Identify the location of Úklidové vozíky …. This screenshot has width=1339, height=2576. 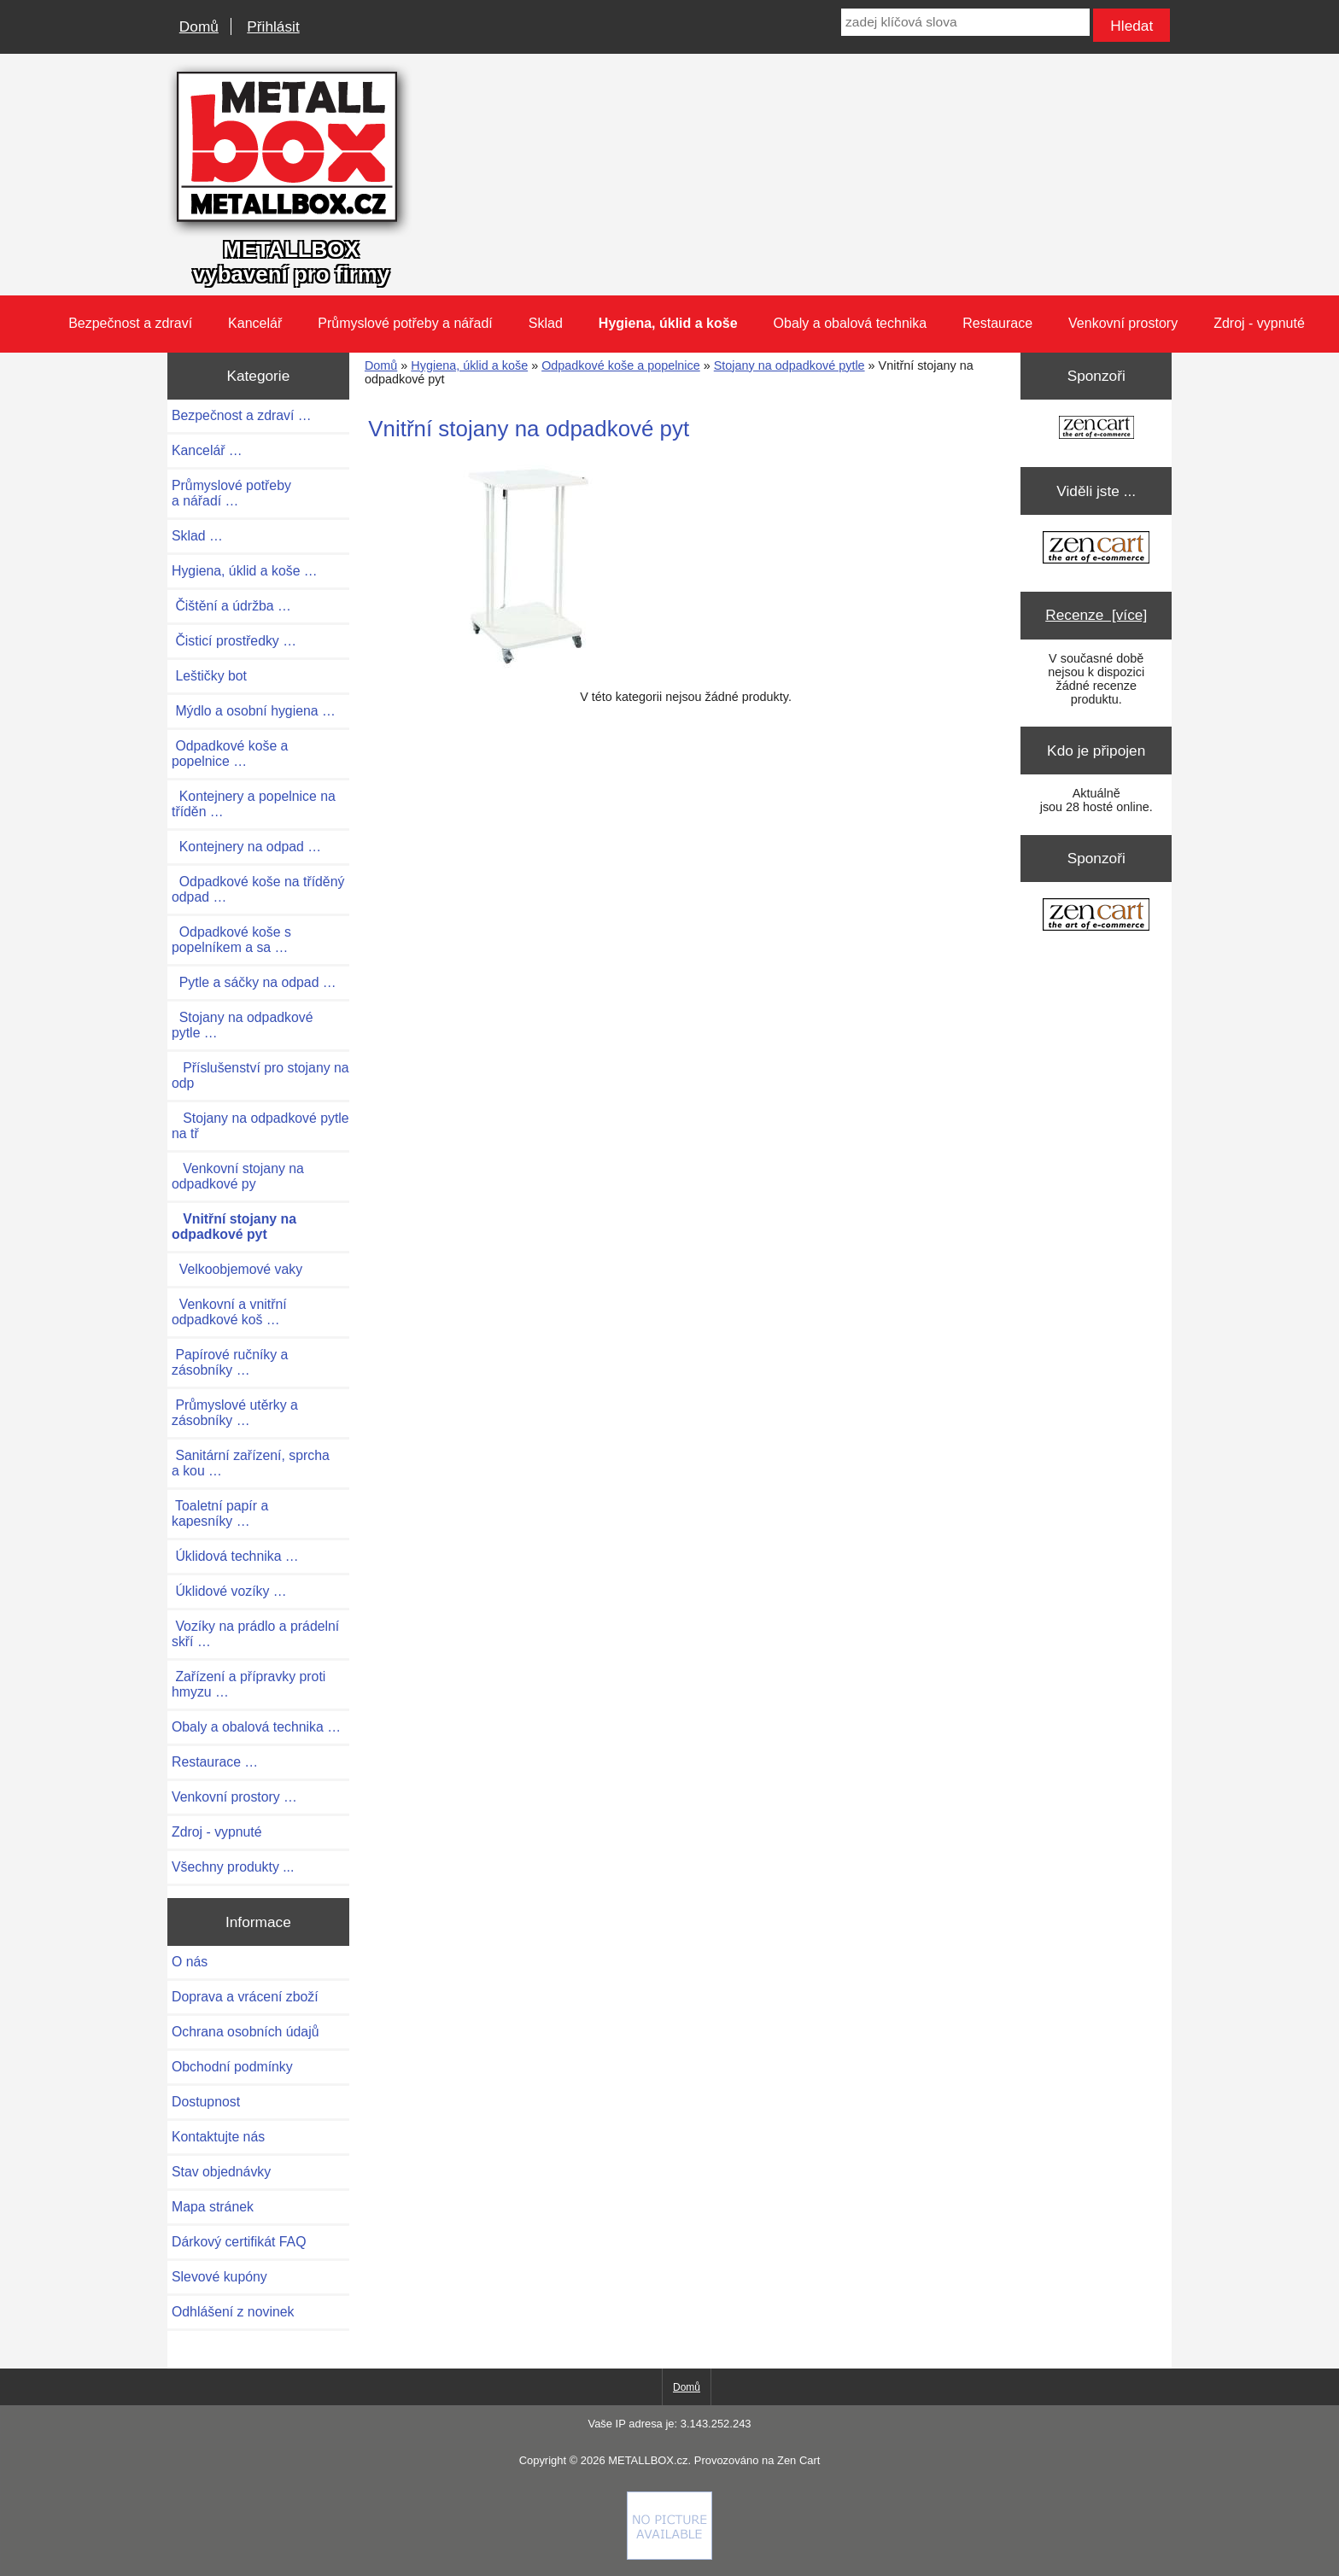
(229, 1591).